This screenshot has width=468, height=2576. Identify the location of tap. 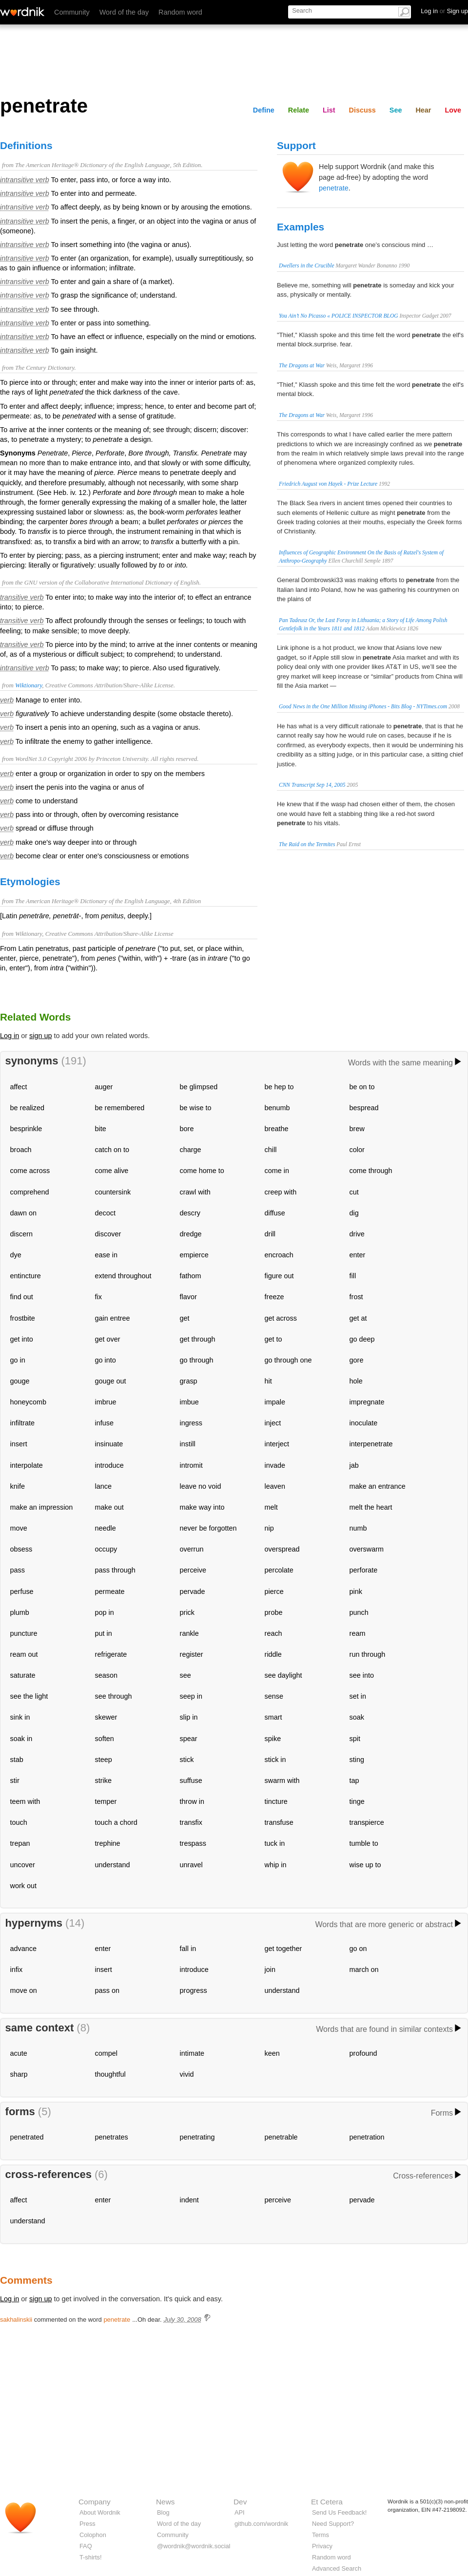
(354, 1780).